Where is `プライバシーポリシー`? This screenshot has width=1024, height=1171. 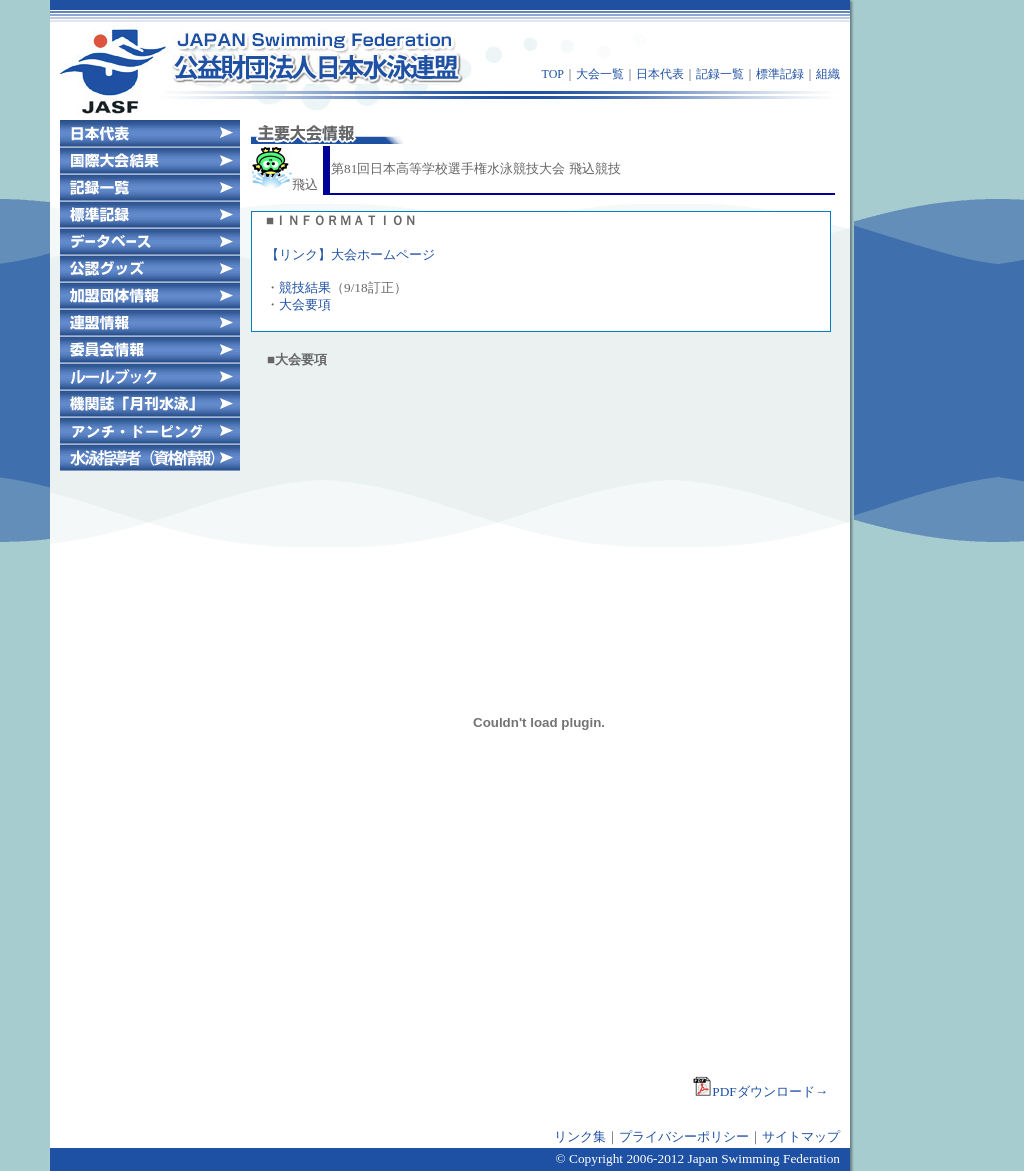
プライバシーポリシー is located at coordinates (684, 1136).